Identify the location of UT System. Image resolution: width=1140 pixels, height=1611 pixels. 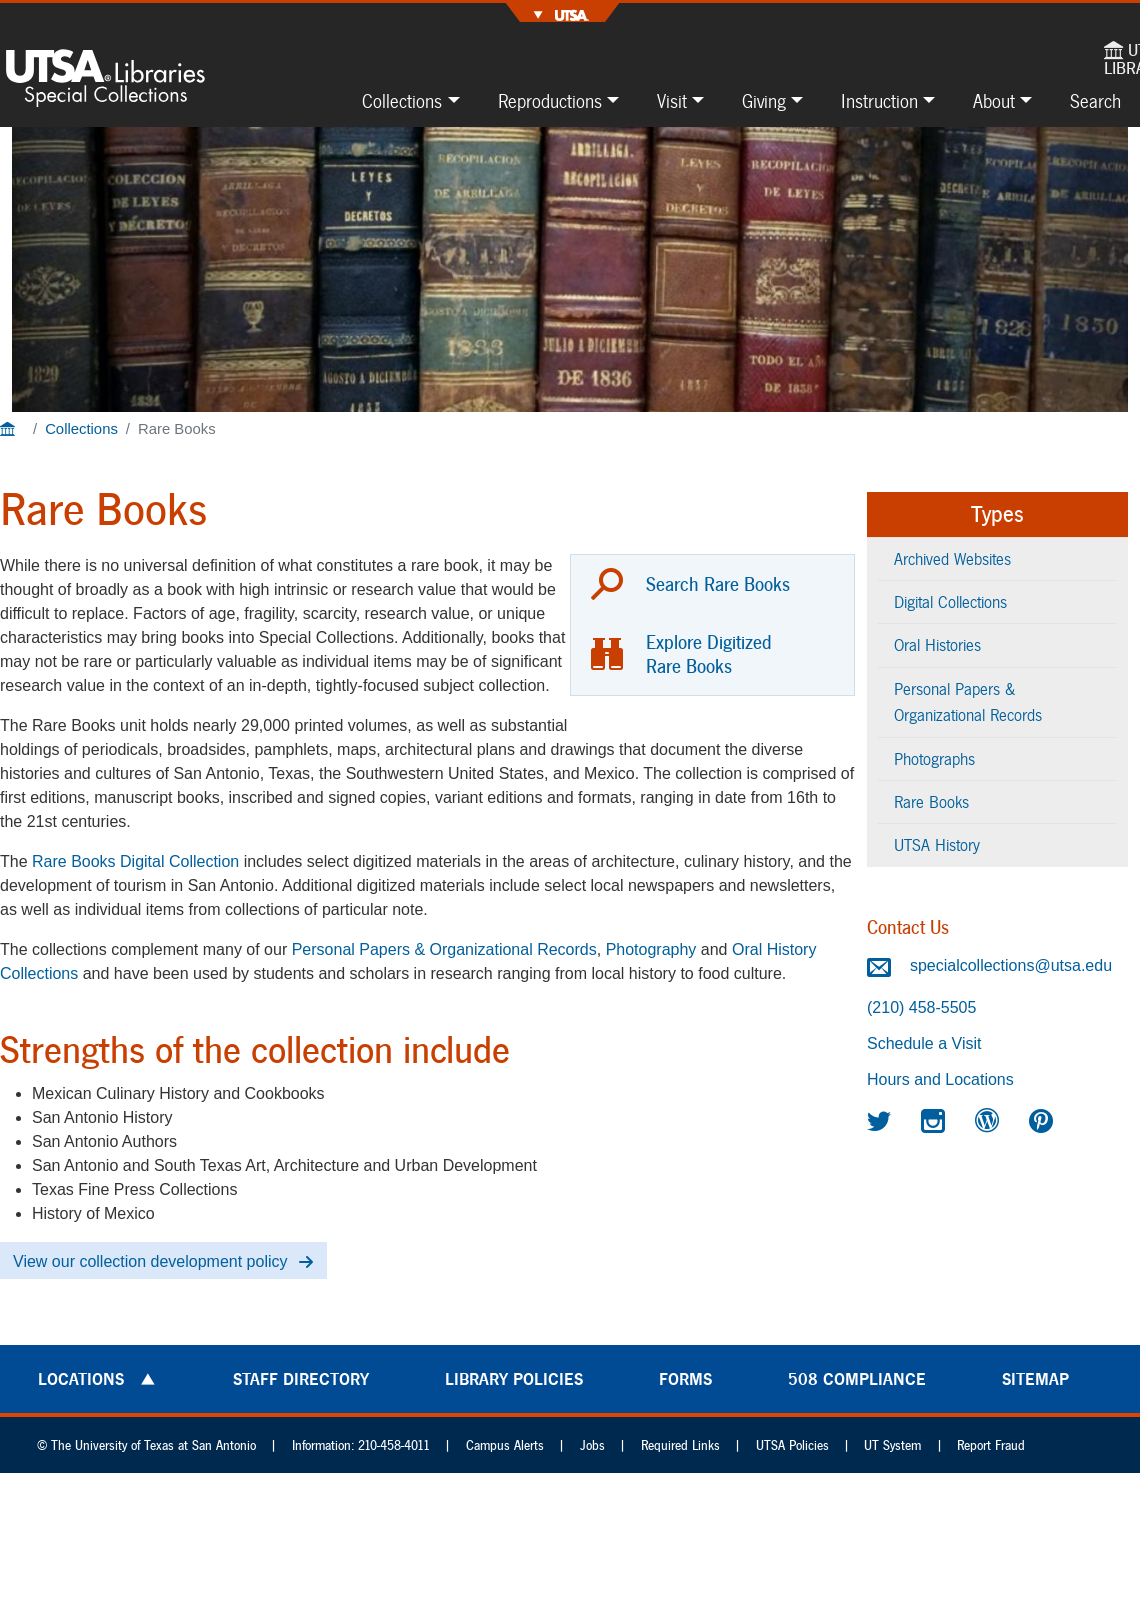
(892, 1445).